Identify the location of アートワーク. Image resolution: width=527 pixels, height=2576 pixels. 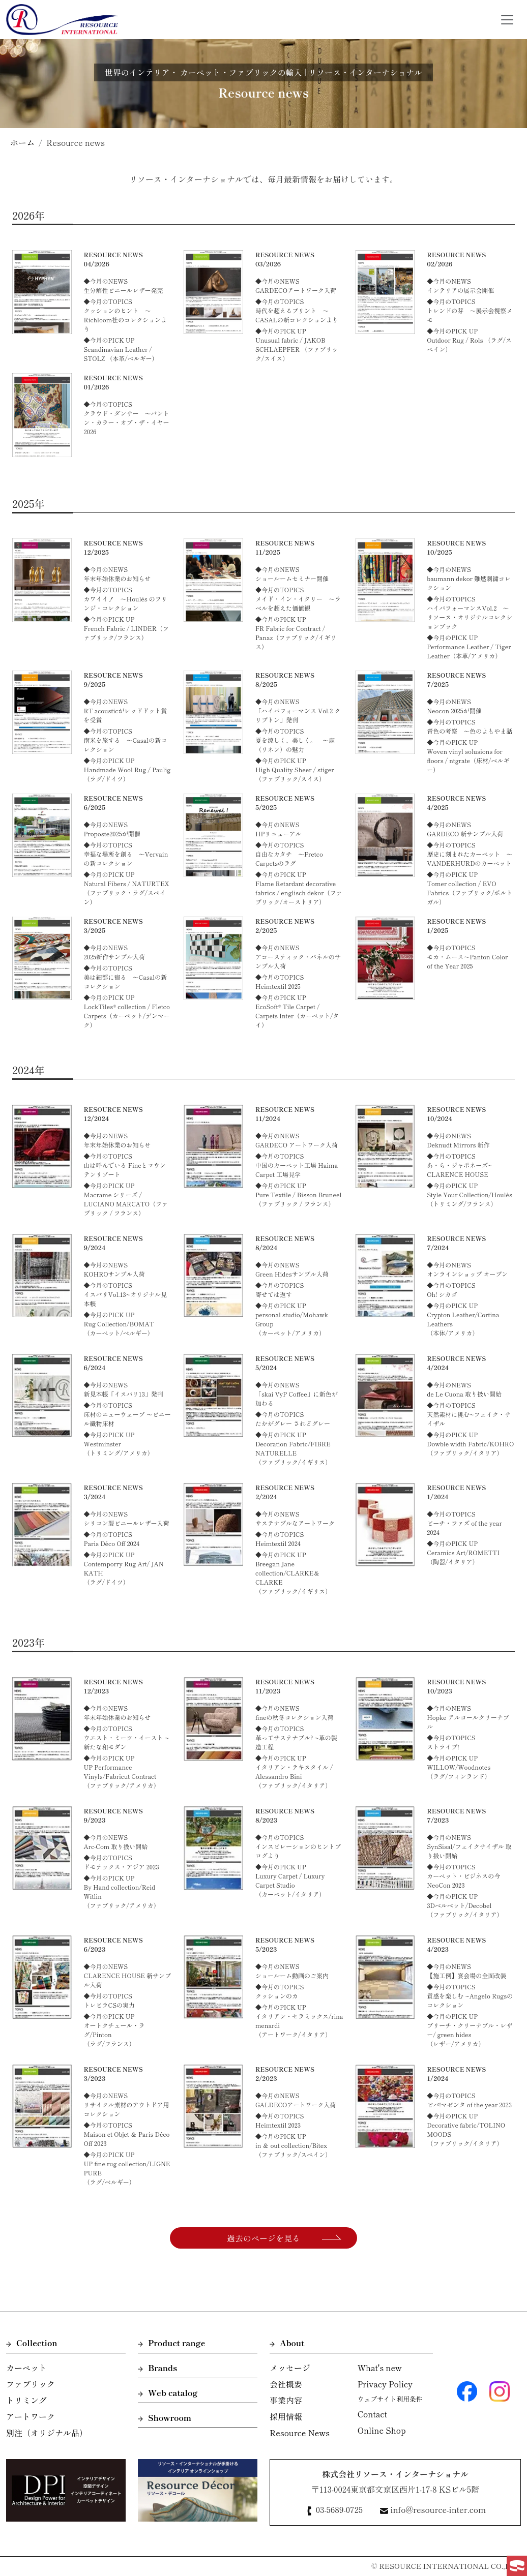
(30, 2416).